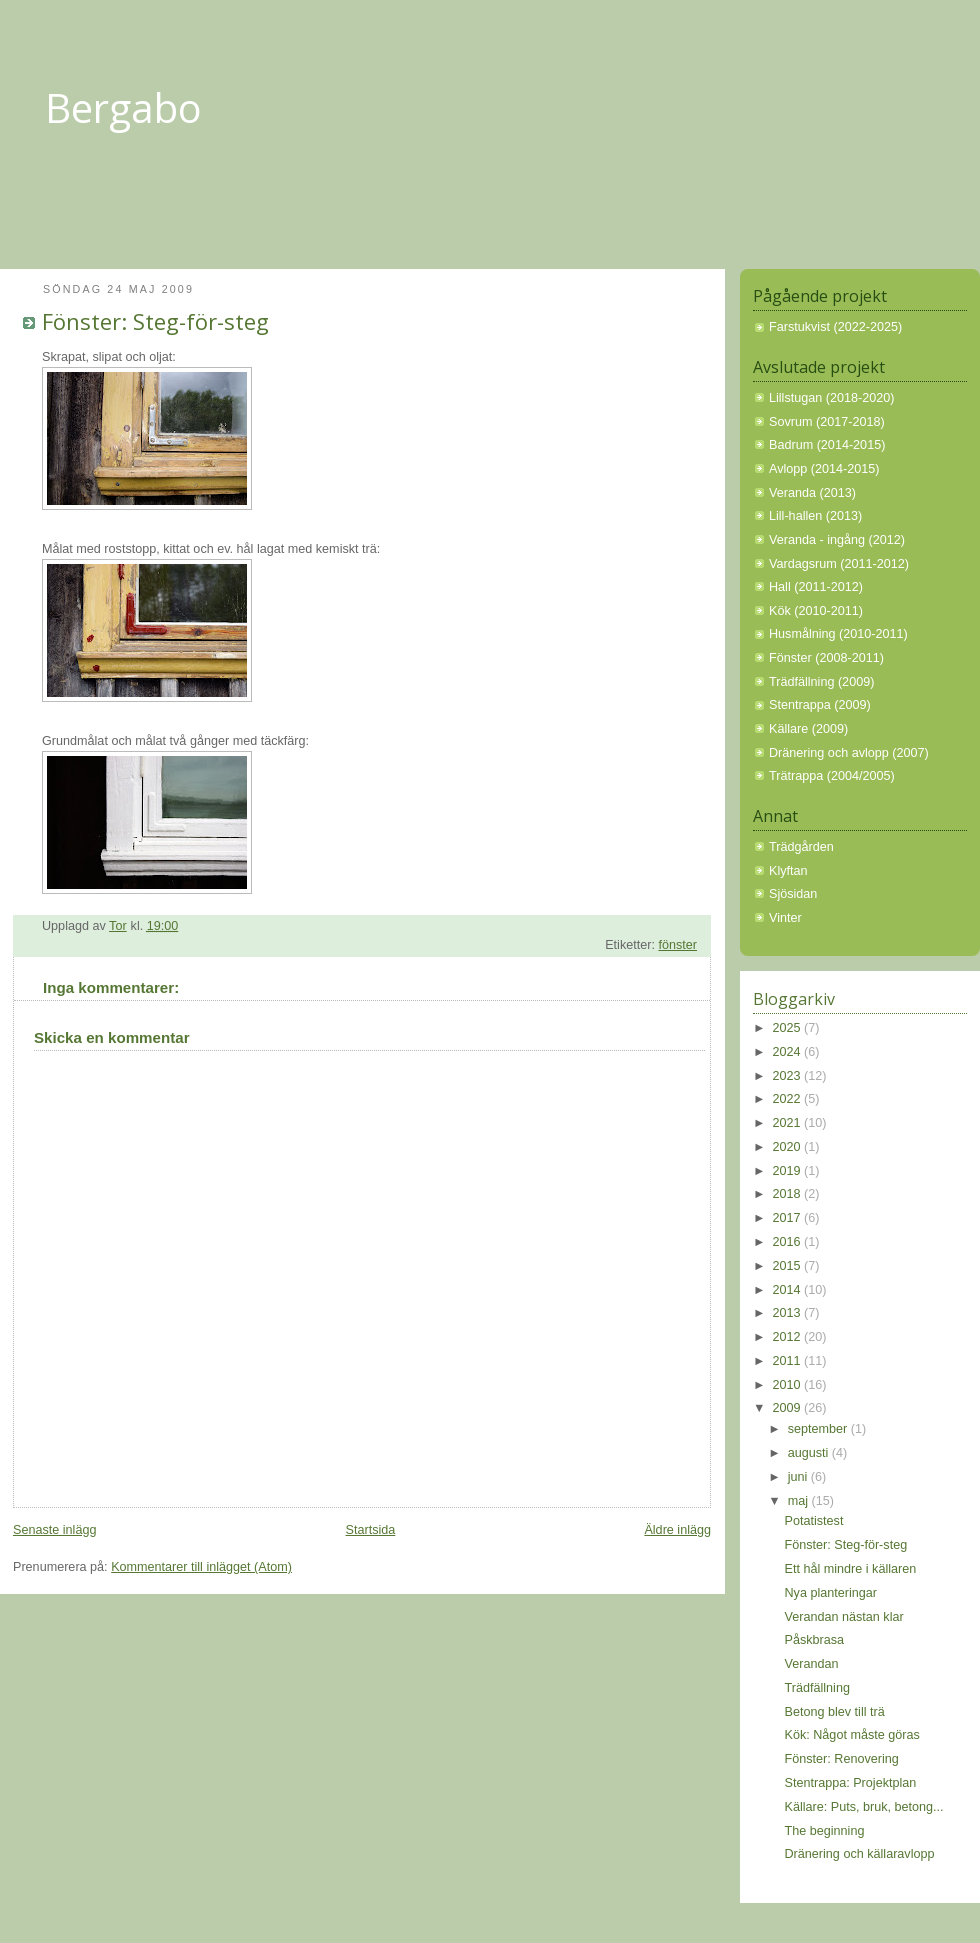 This screenshot has height=1943, width=980. Describe the element at coordinates (831, 1593) in the screenshot. I see `Nya planteringar` at that location.